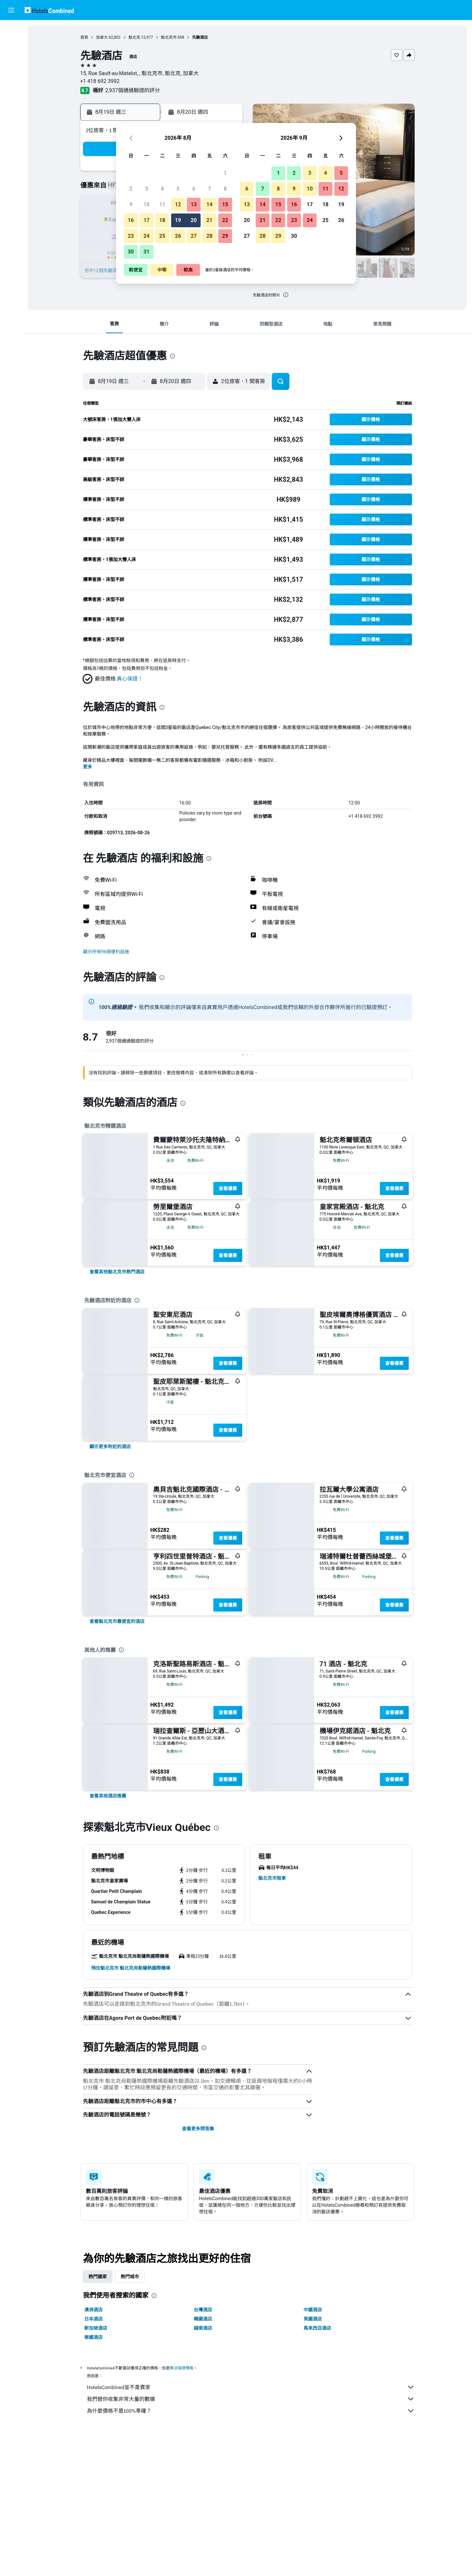 This screenshot has width=472, height=2576. Describe the element at coordinates (193, 189) in the screenshot. I see `6 [button]` at that location.